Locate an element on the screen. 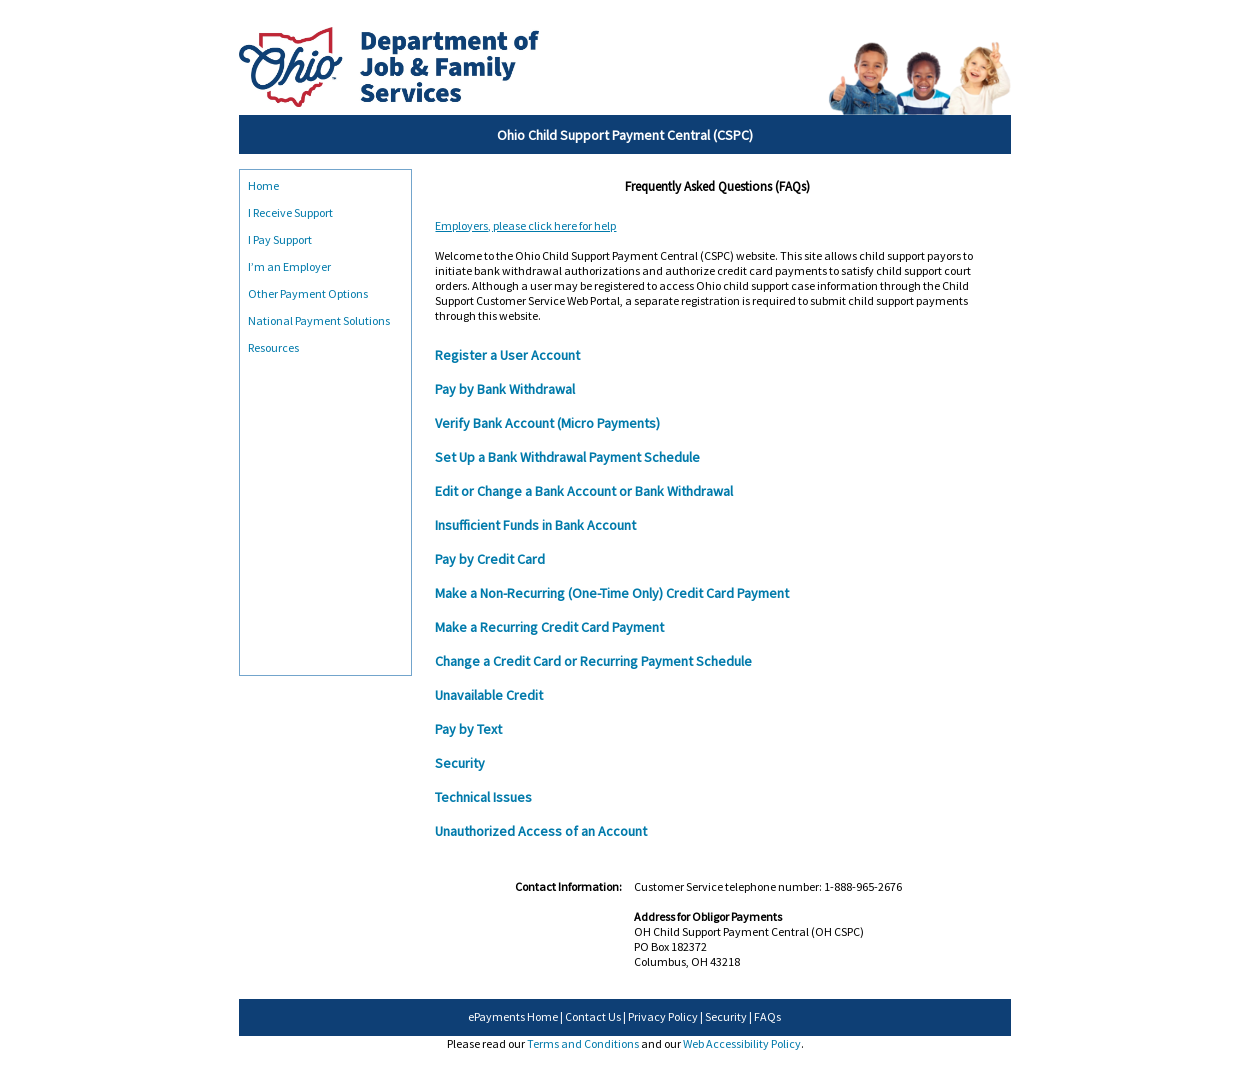 The width and height of the screenshot is (1250, 1074). Web Accessibility Policy is located at coordinates (742, 1043).